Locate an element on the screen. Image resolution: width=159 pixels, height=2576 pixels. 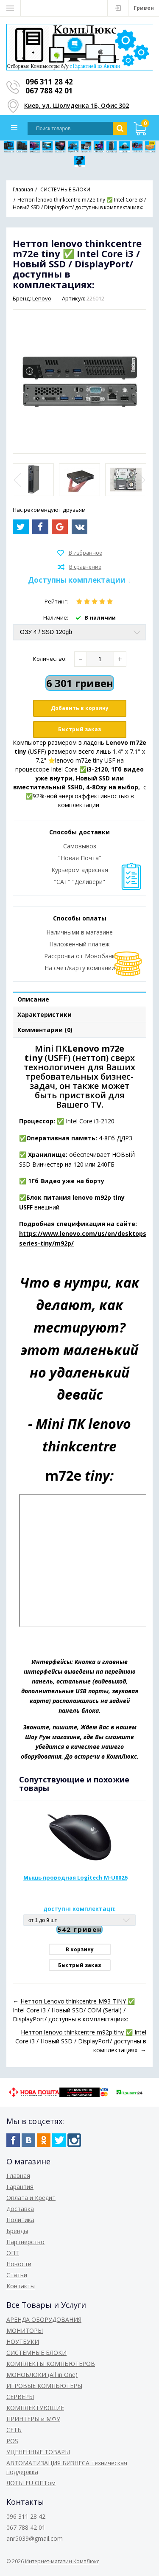
СЕРВЕРЫ is located at coordinates (20, 2397).